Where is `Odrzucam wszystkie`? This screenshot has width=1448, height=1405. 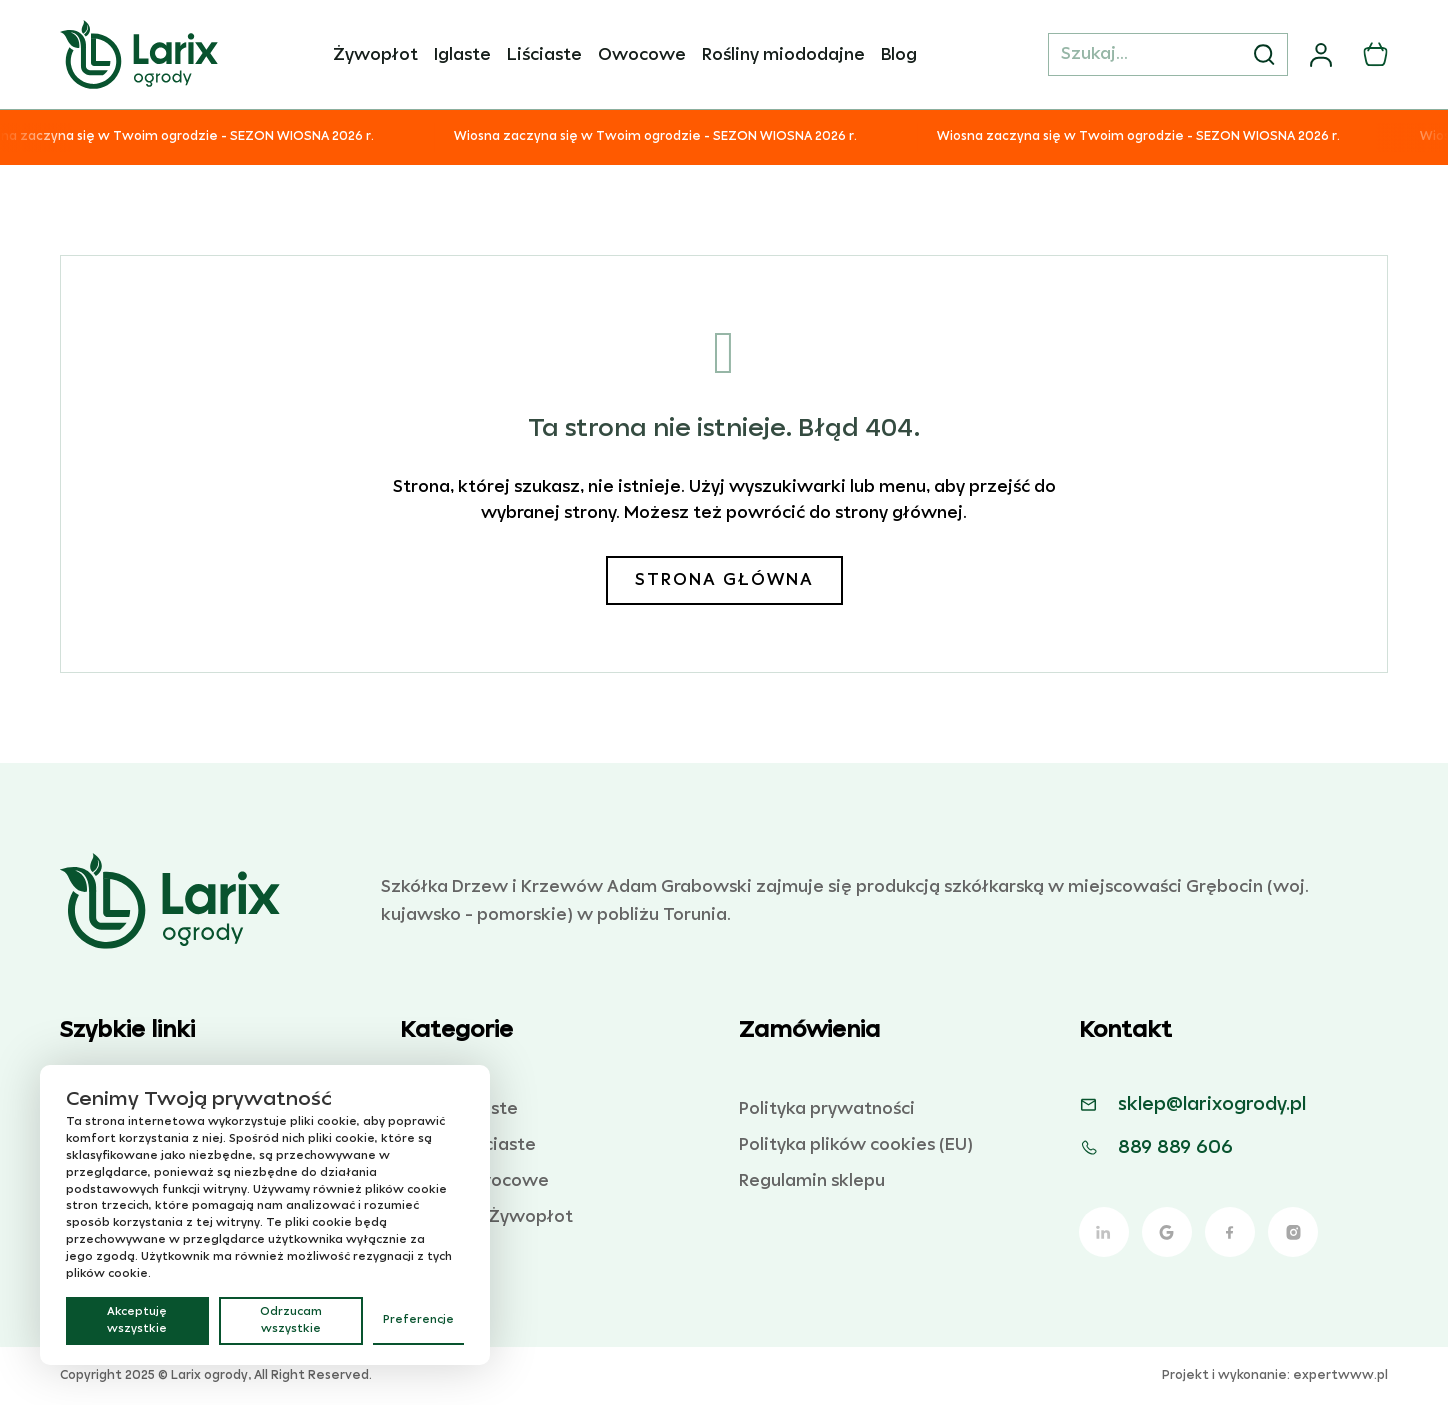 Odrzucam wszystkie is located at coordinates (291, 1320).